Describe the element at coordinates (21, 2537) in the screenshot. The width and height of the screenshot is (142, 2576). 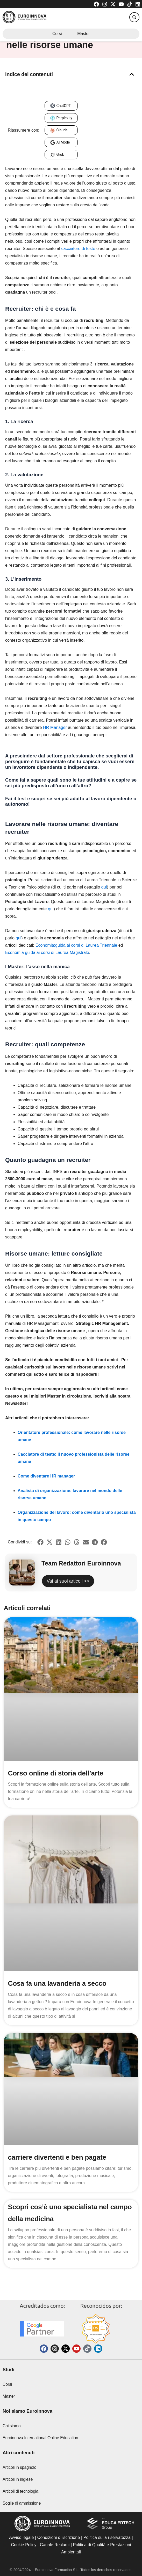
I see `Avviso legale` at that location.